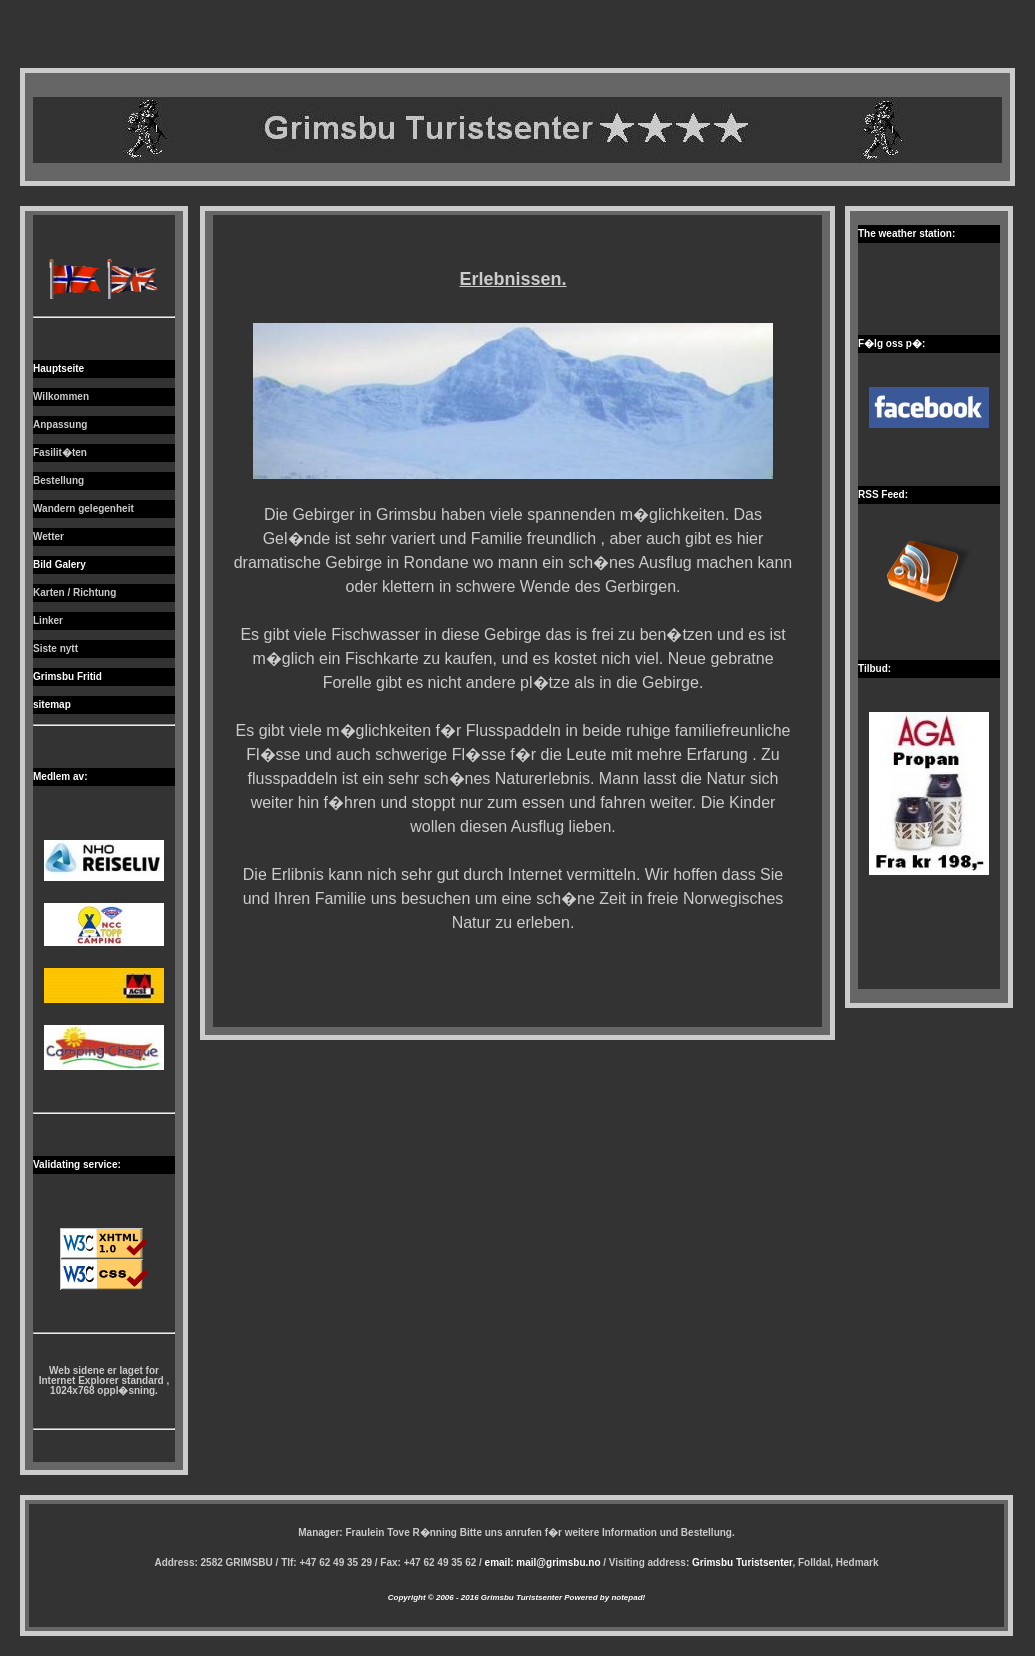  I want to click on Copyright © 2006 - 2016 Grimsbu Turistsenter, so click(475, 1597).